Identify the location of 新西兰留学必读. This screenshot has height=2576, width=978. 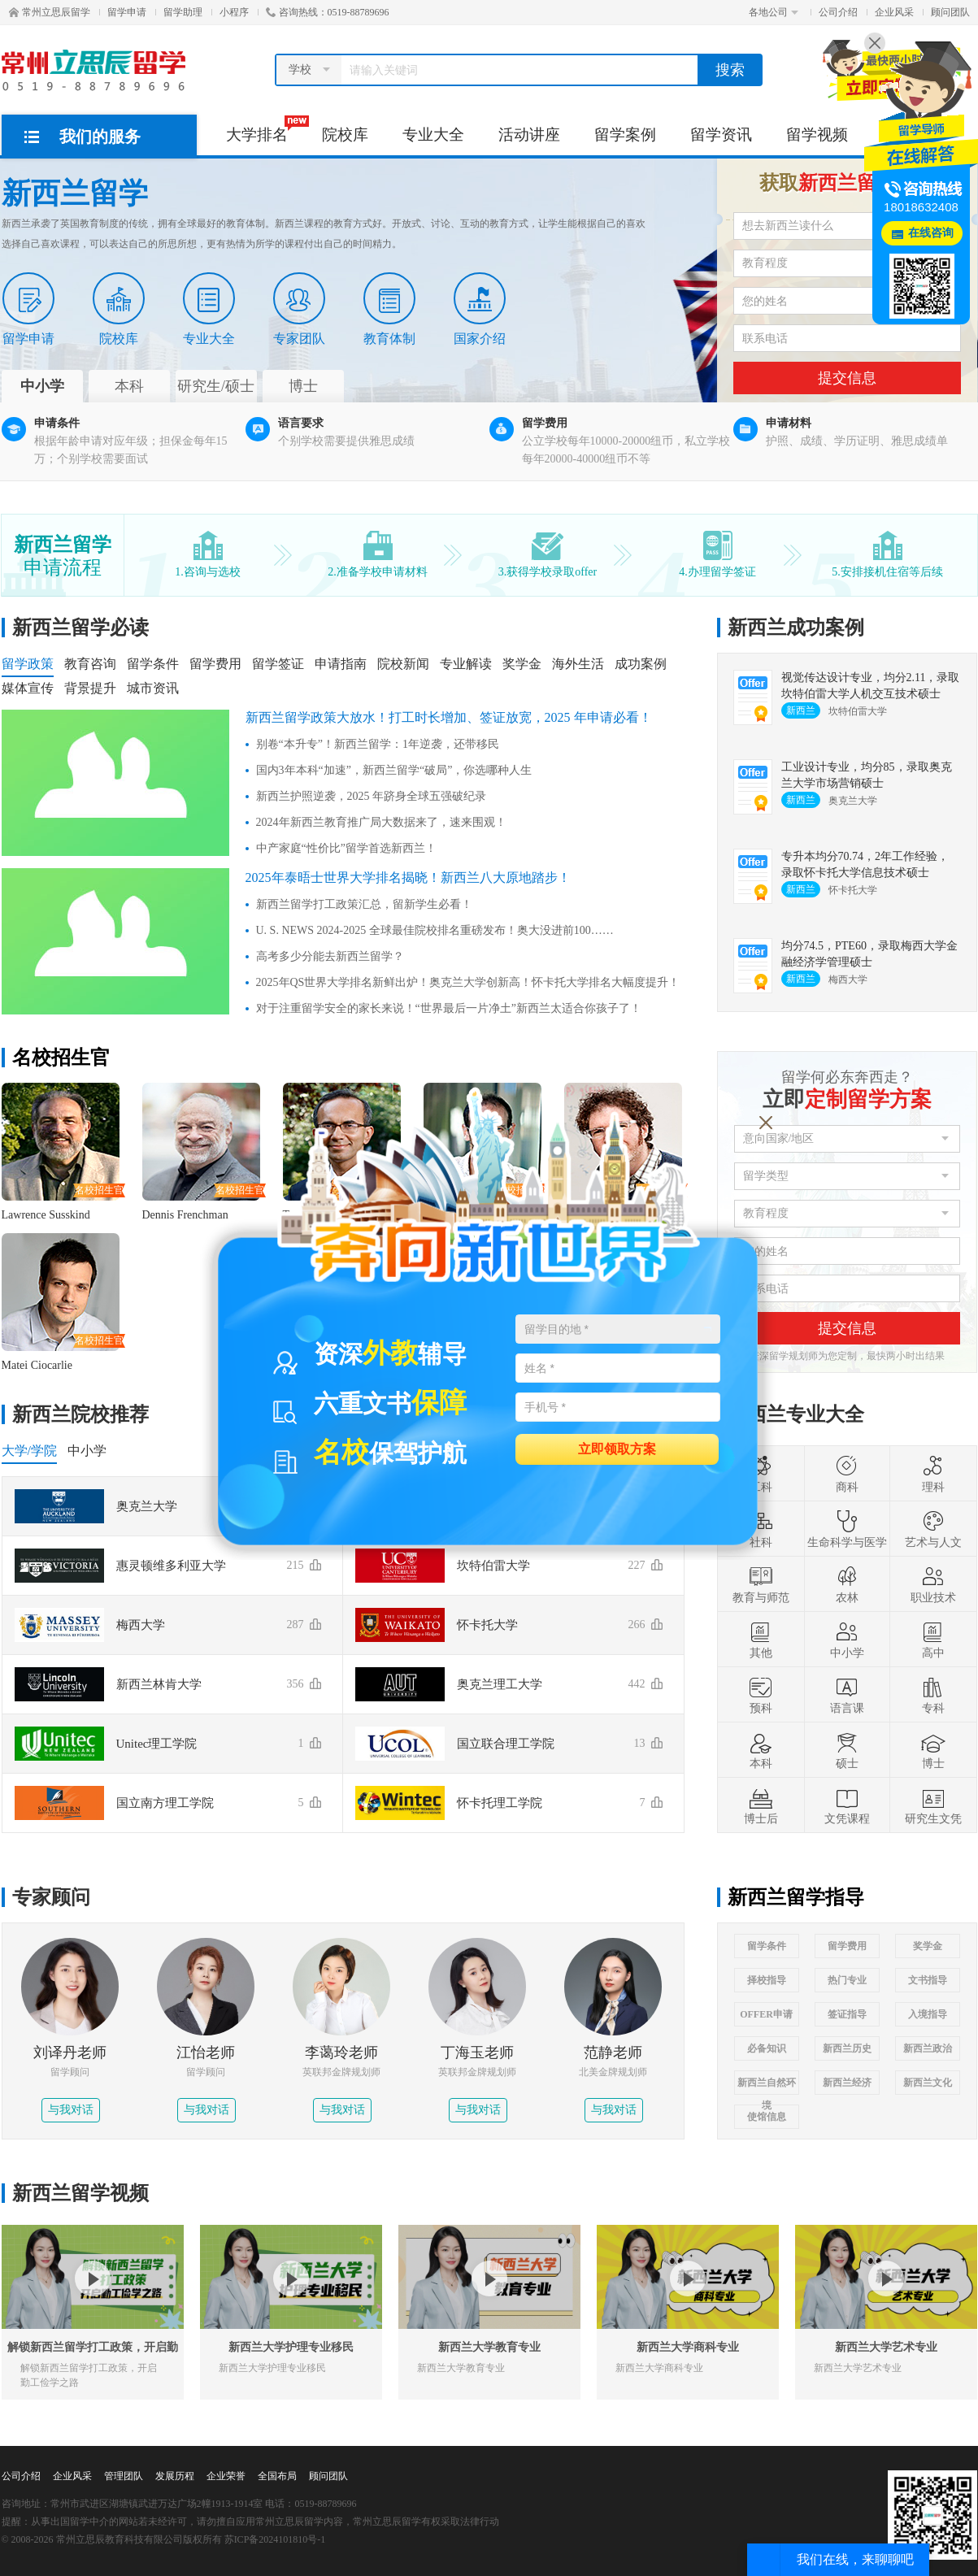
(80, 627).